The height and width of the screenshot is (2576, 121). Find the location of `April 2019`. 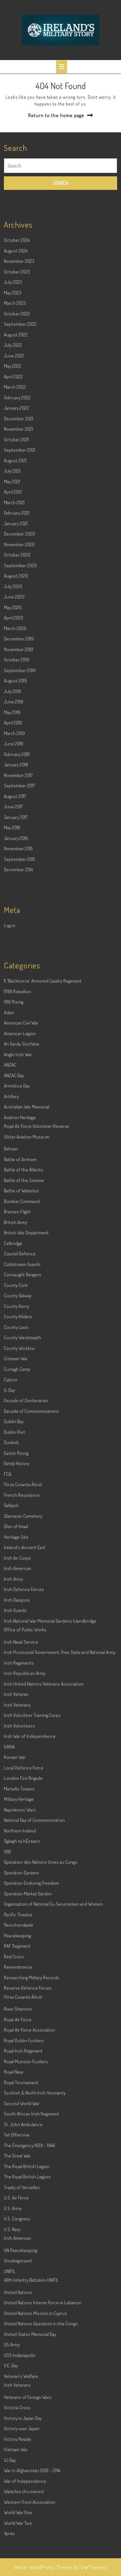

April 2019 is located at coordinates (13, 866).